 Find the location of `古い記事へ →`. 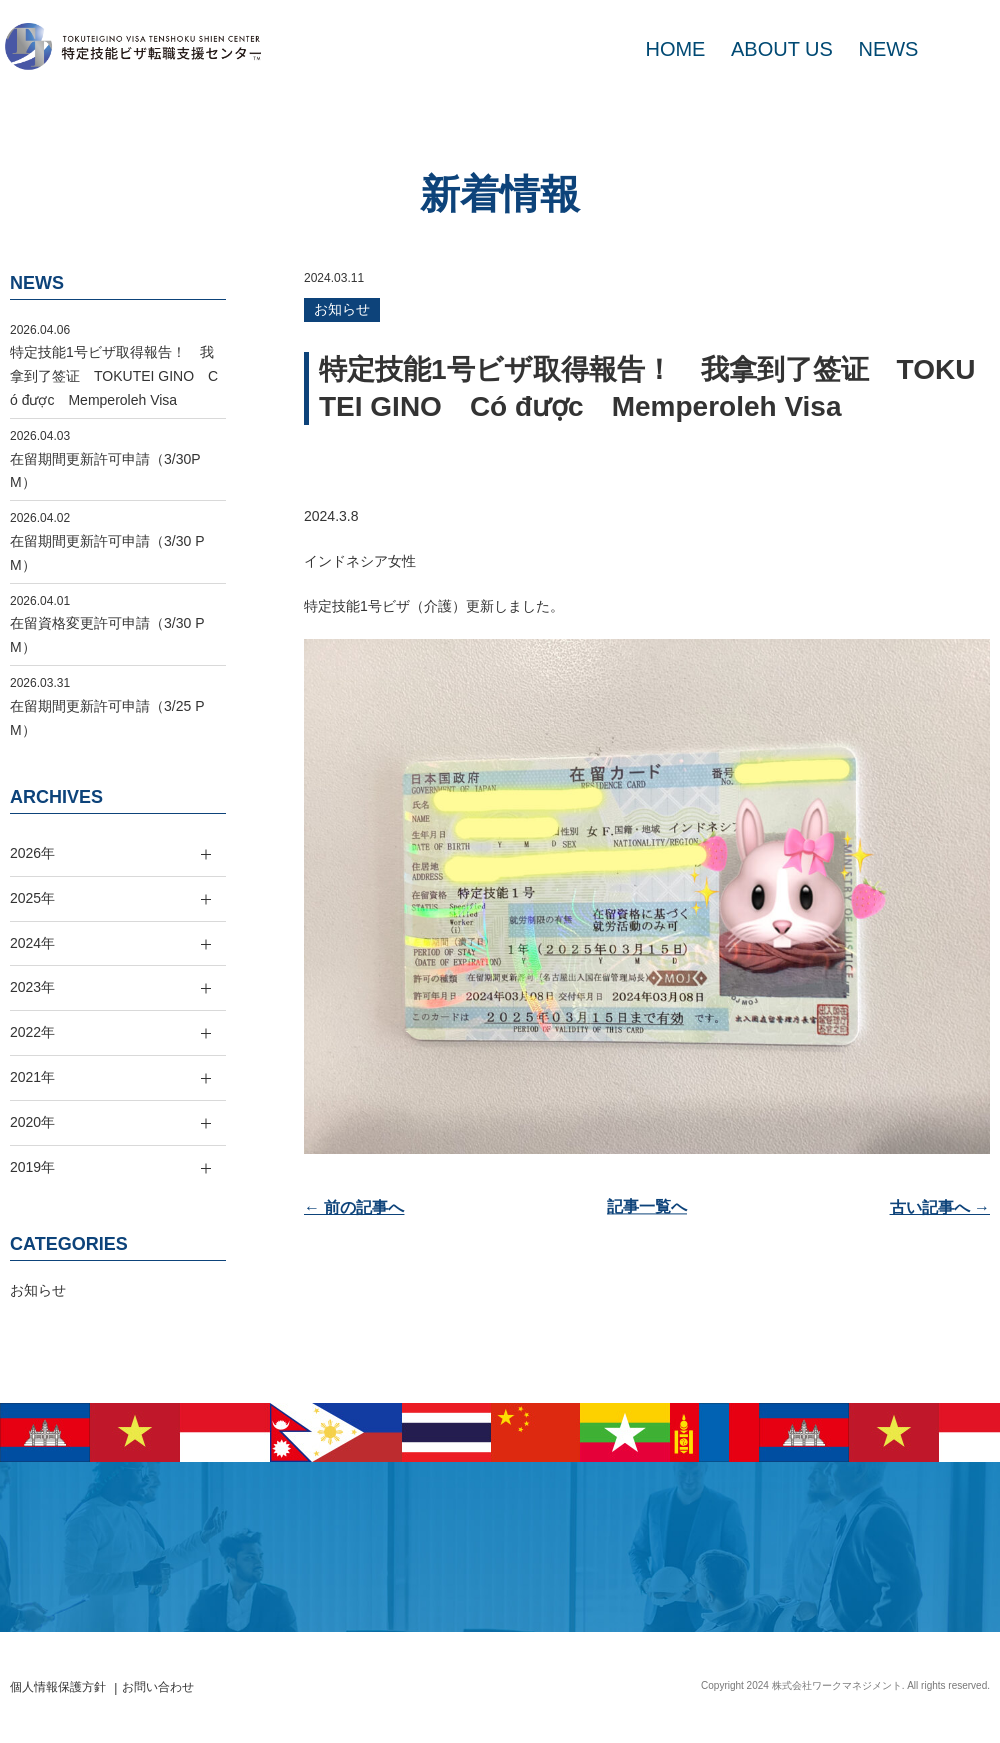

古い記事へ → is located at coordinates (940, 1207).